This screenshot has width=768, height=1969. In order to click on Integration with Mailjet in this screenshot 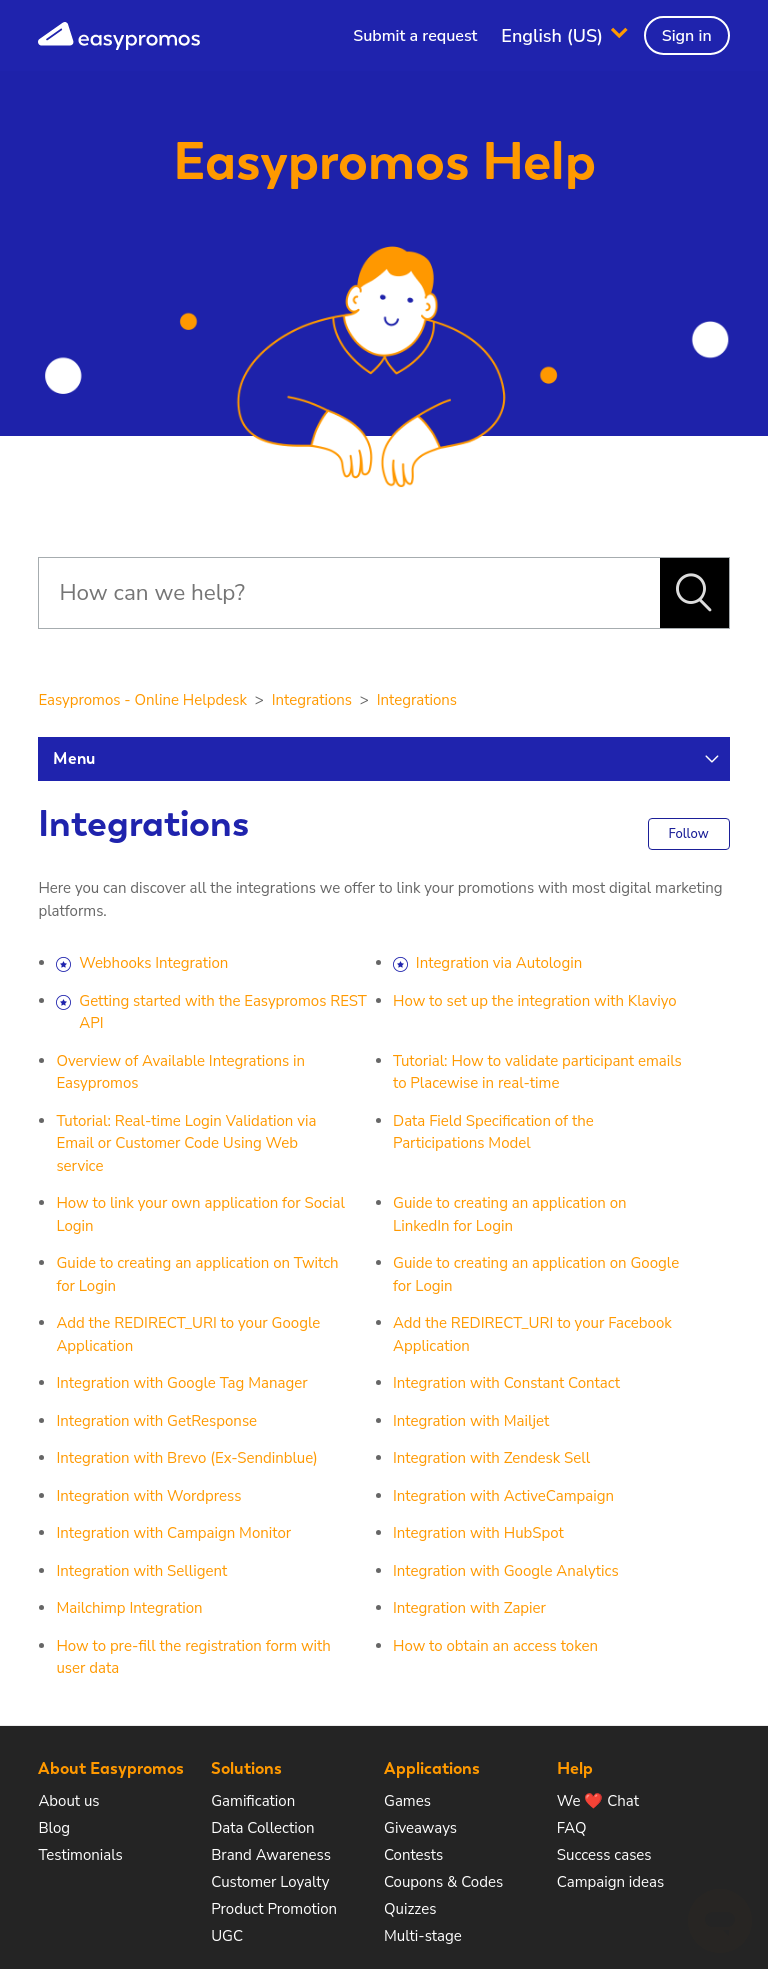, I will do `click(471, 1421)`.